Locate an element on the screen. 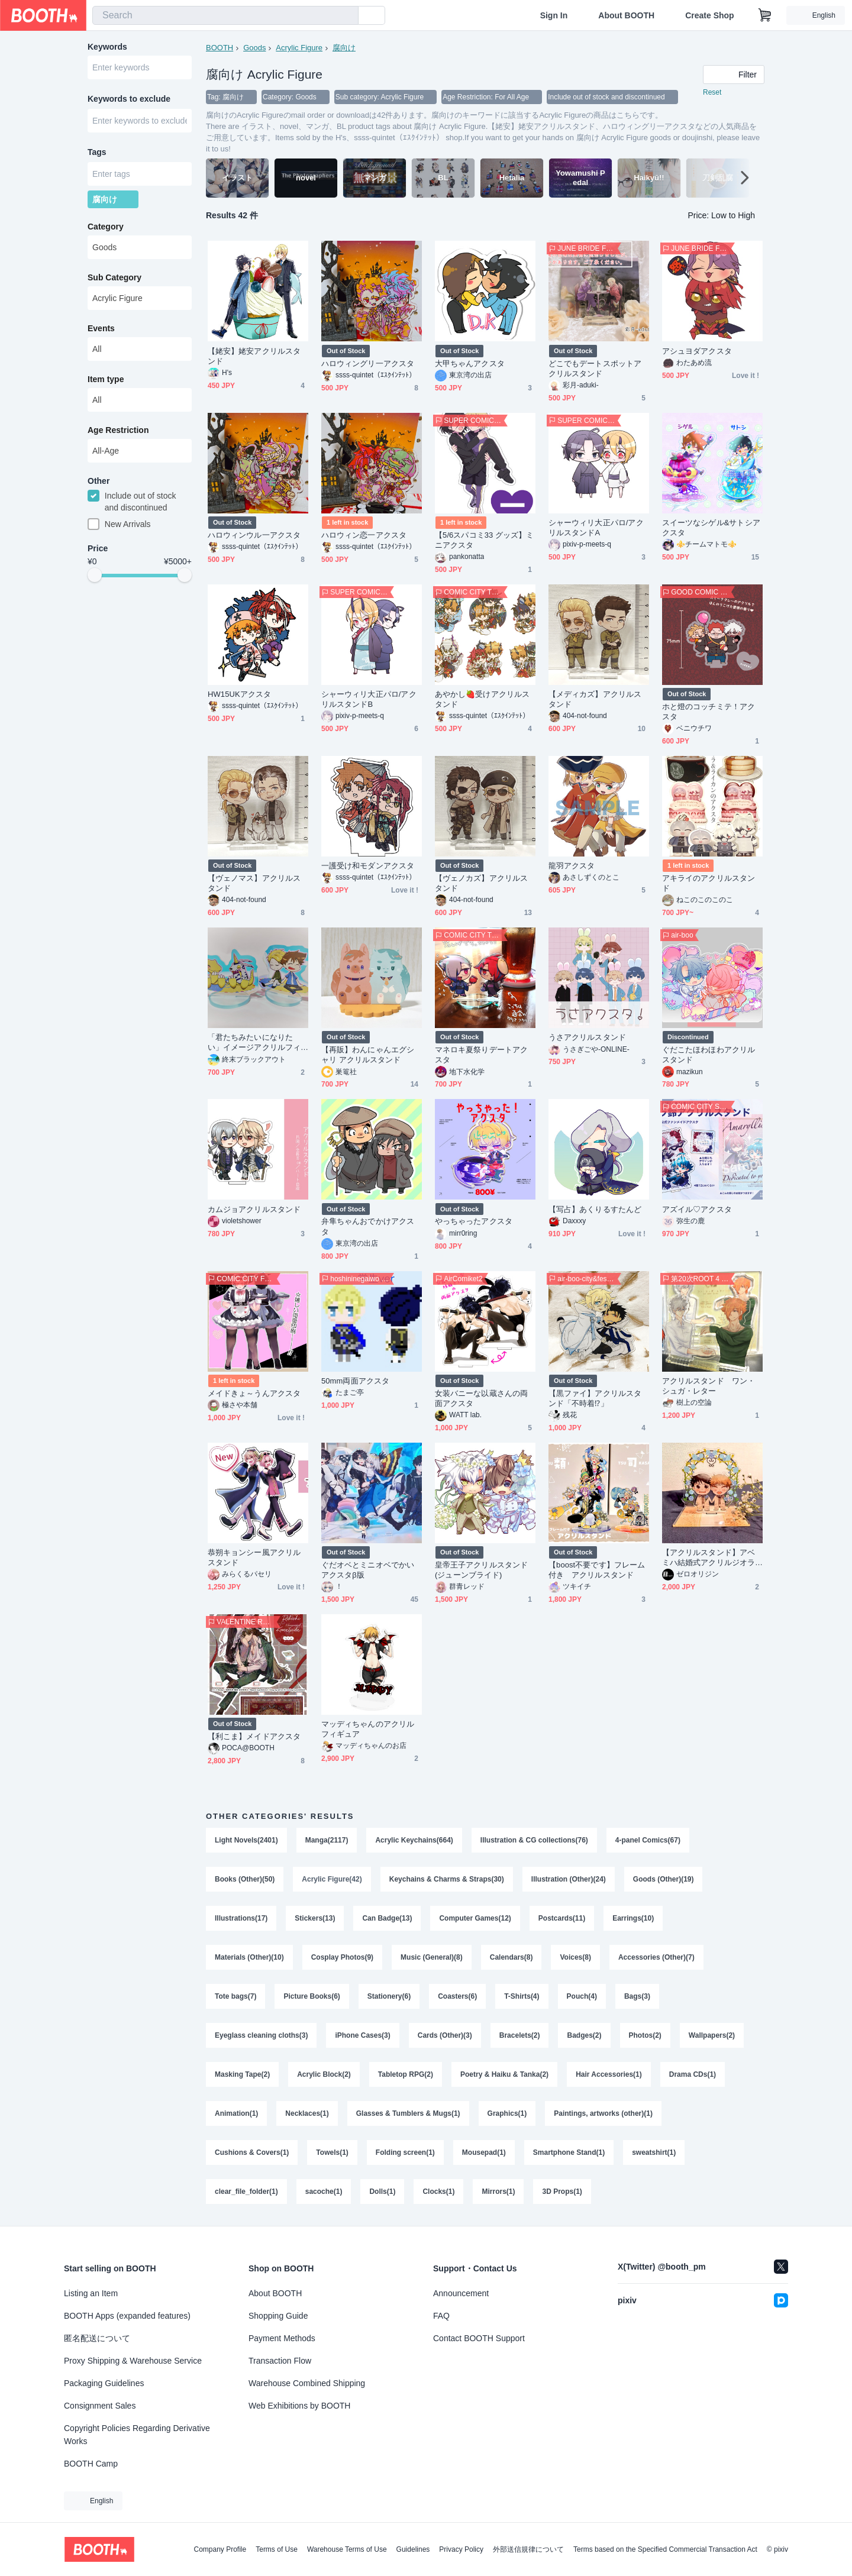  Item type is located at coordinates (106, 379).